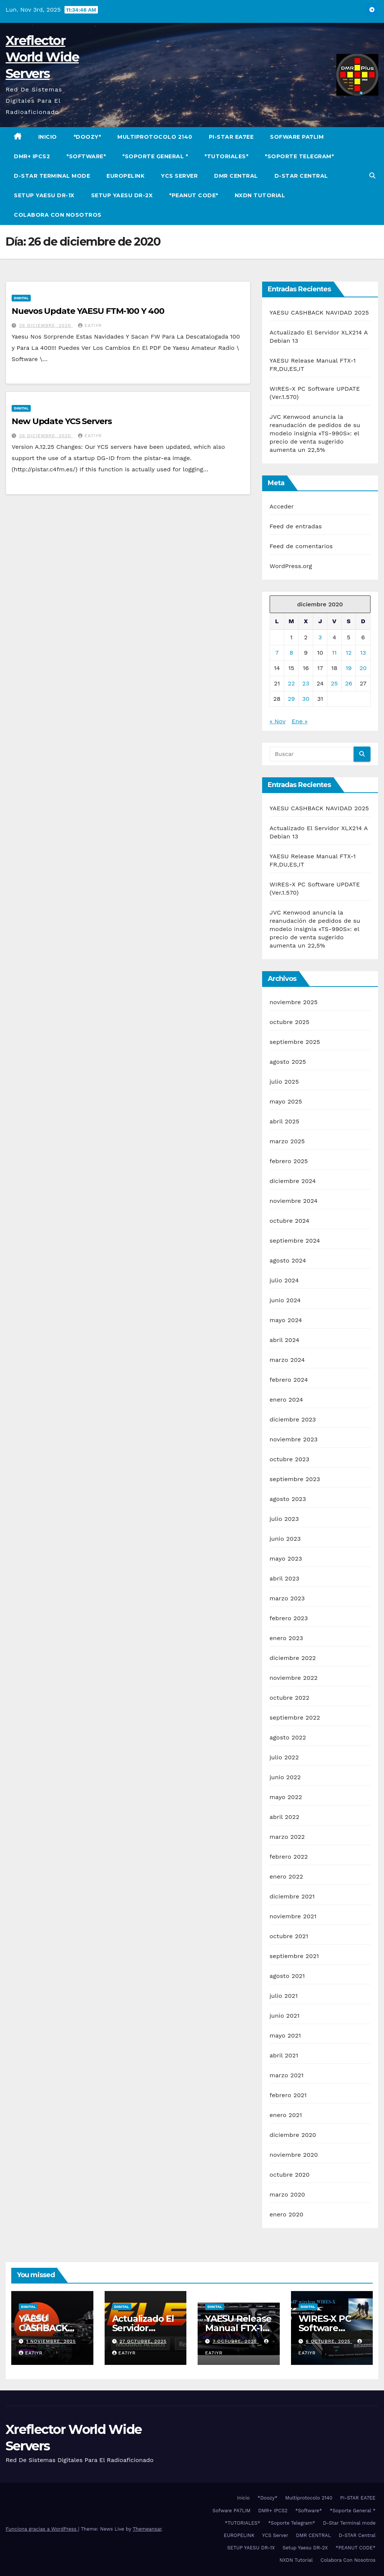  Describe the element at coordinates (289, 1697) in the screenshot. I see `octubre 2022` at that location.